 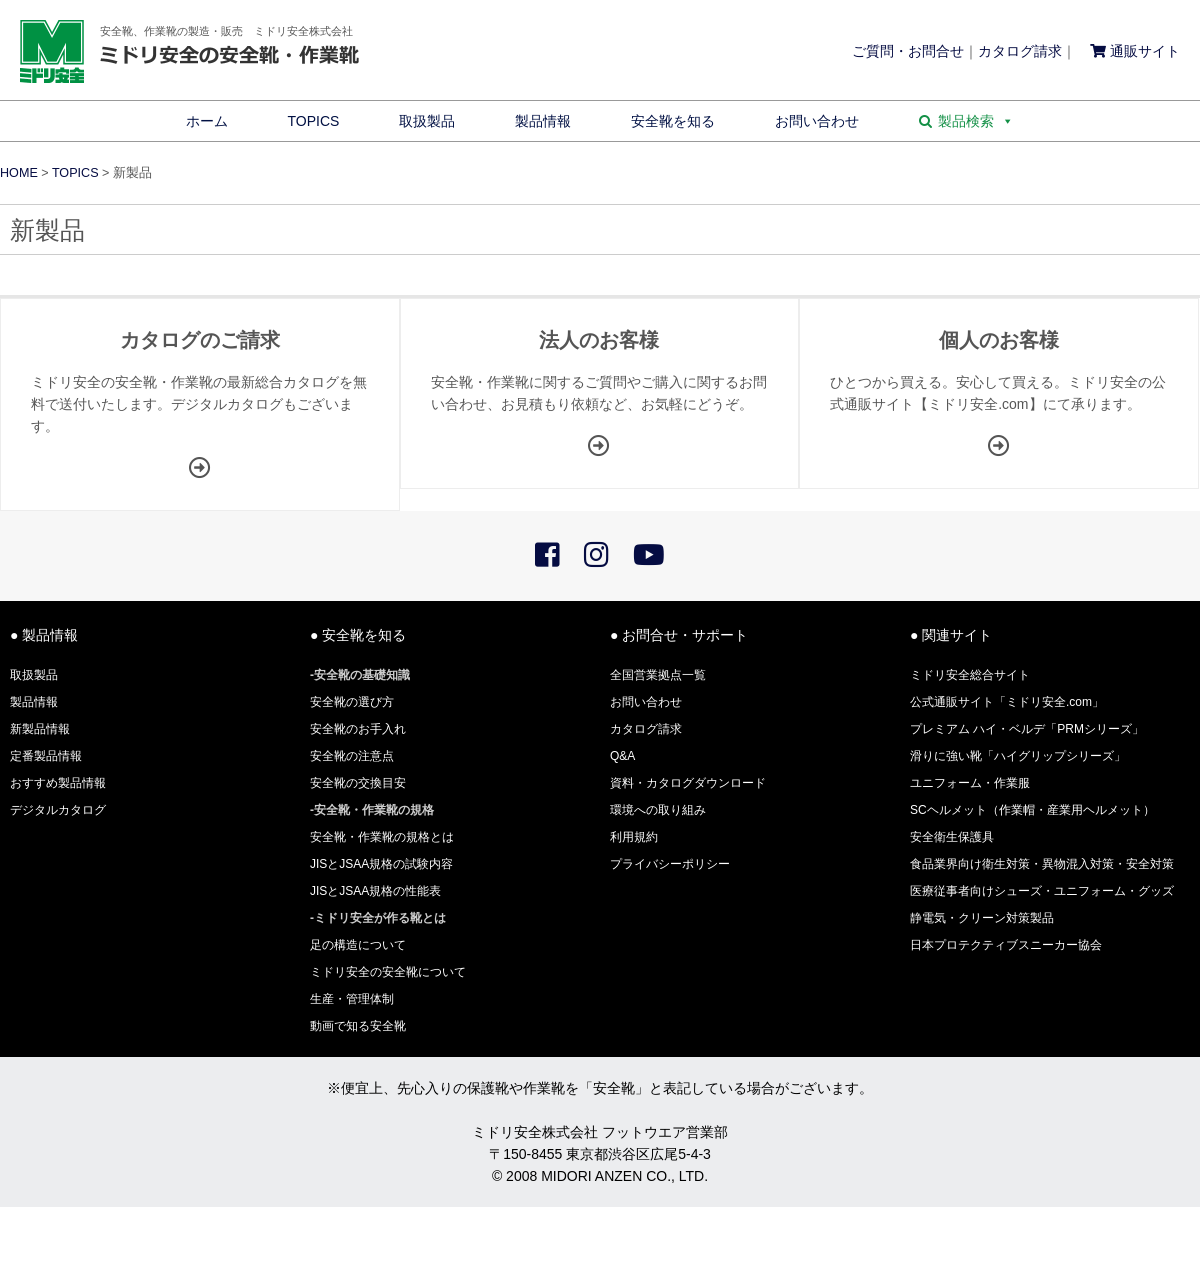 I want to click on 資料・カタログダウンロード, so click(x=688, y=783).